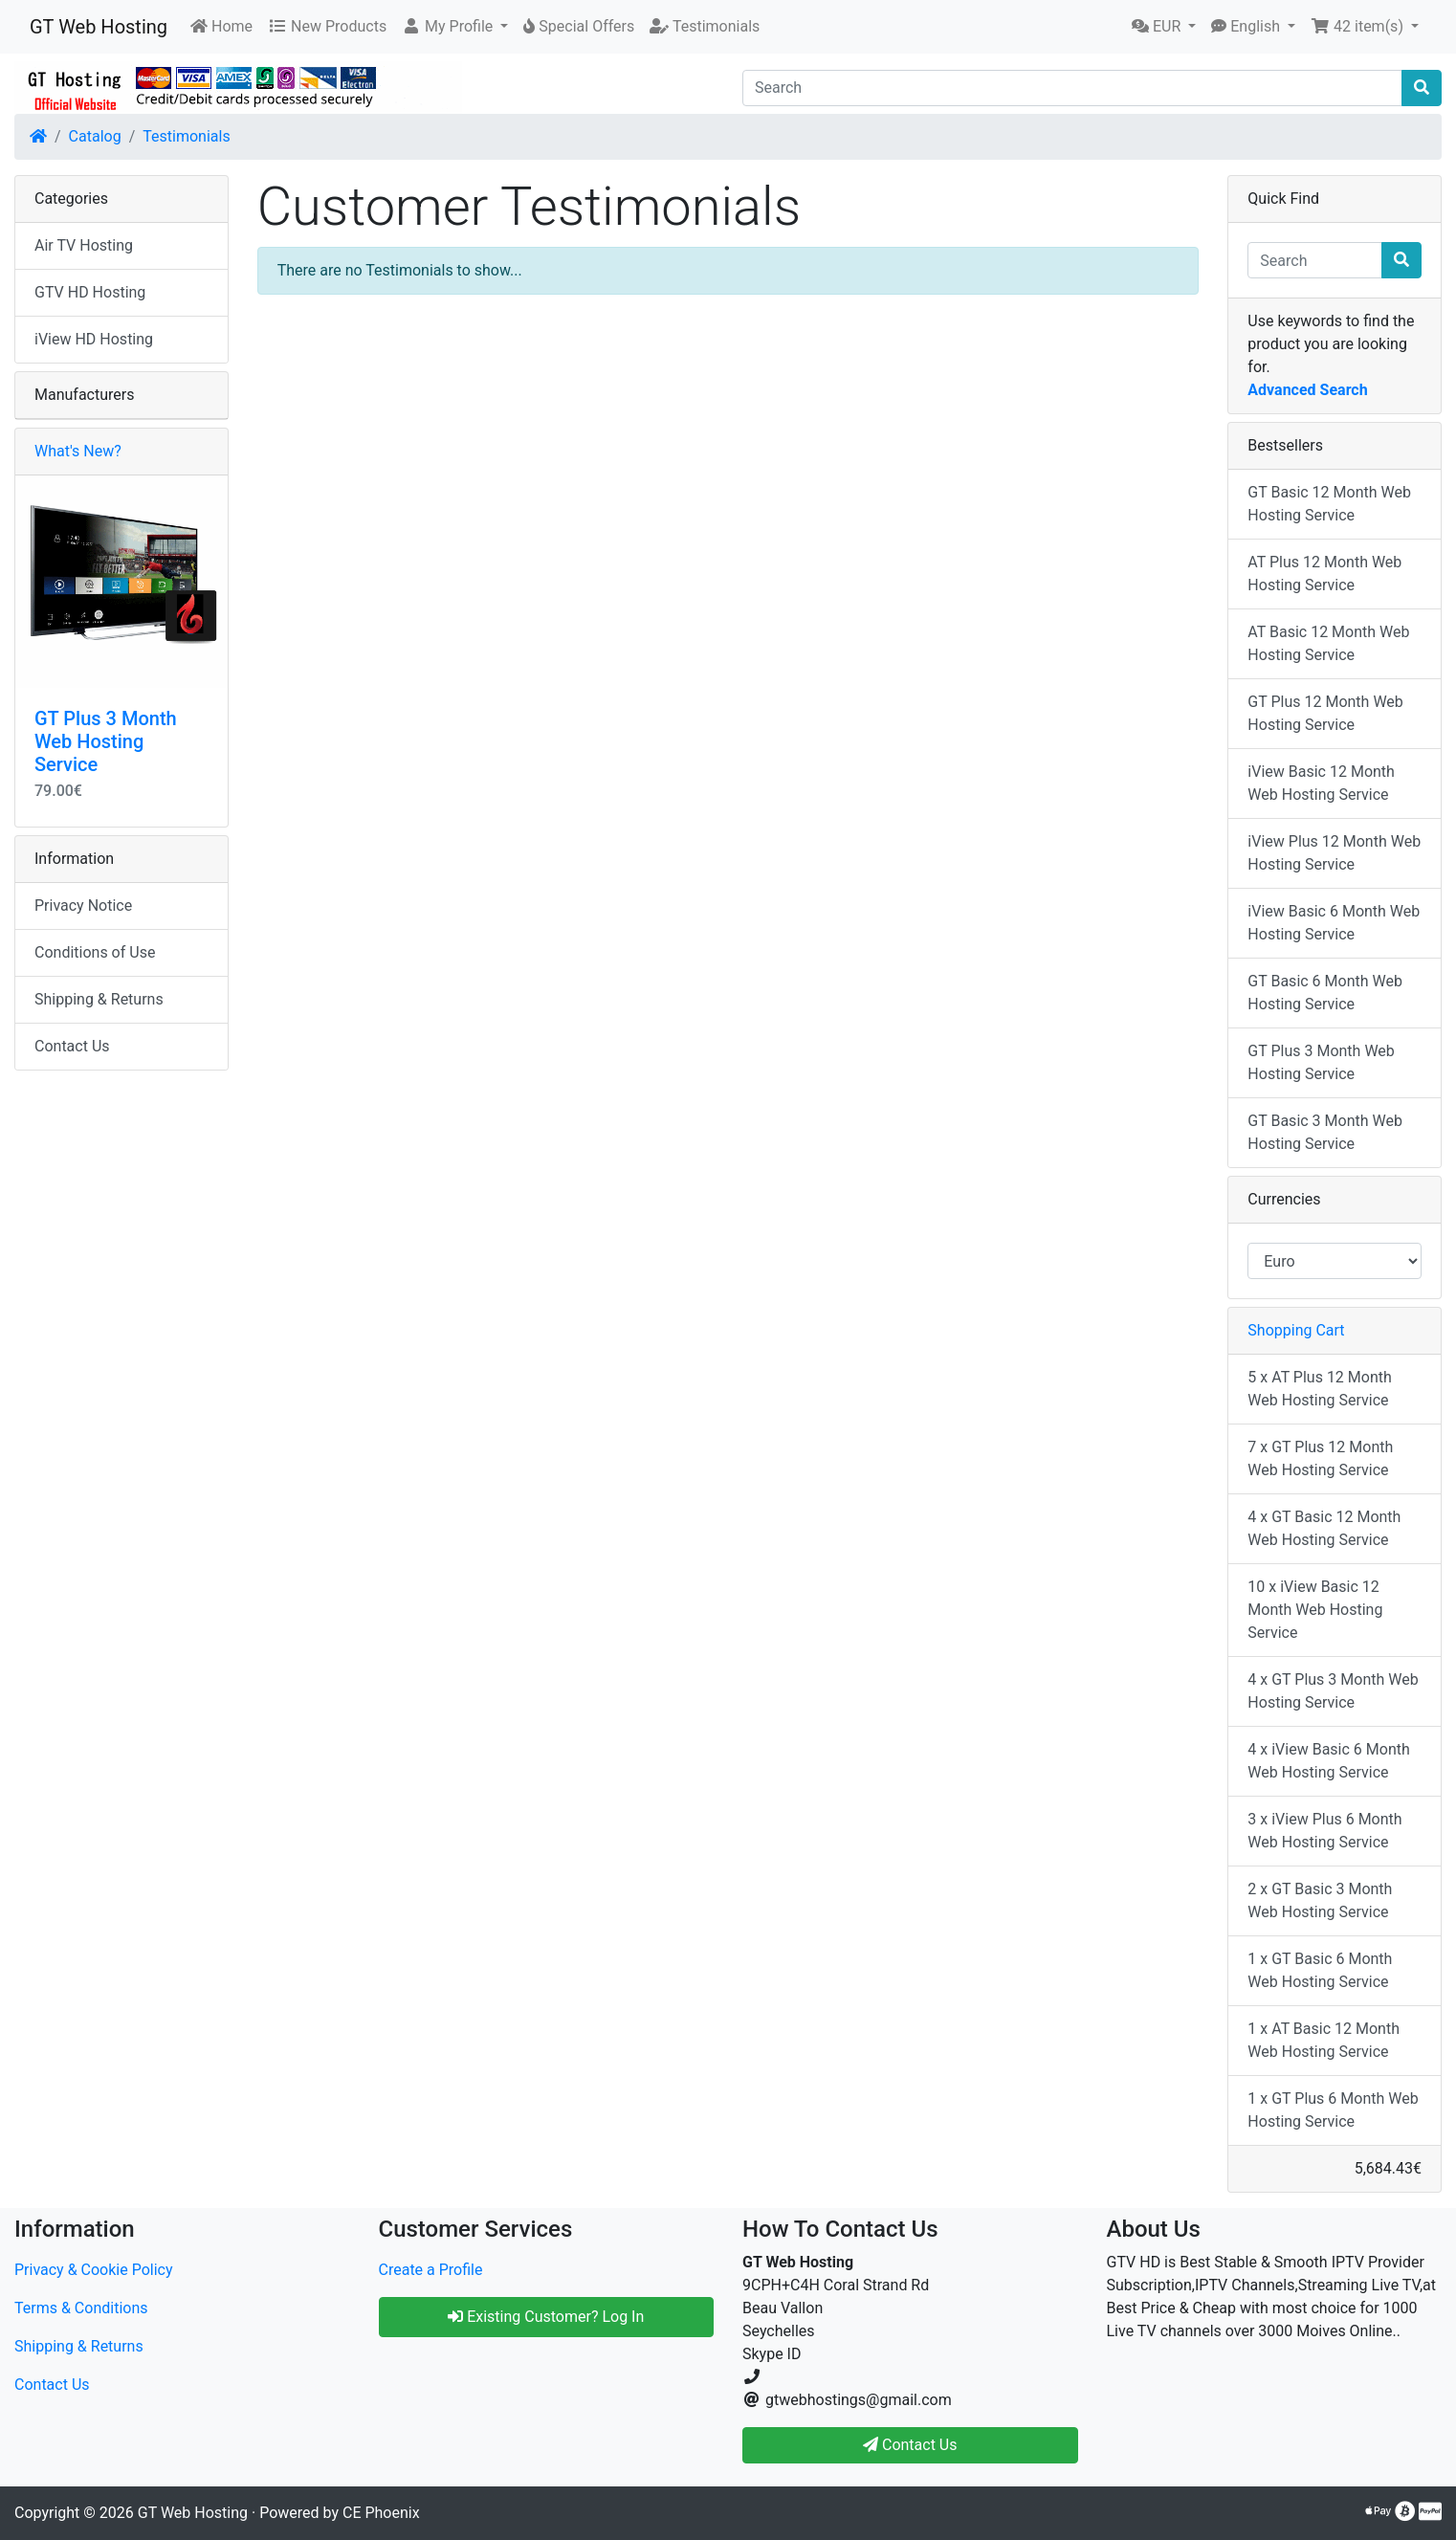 The height and width of the screenshot is (2540, 1456). I want to click on Shopping Cart, so click(1295, 1330).